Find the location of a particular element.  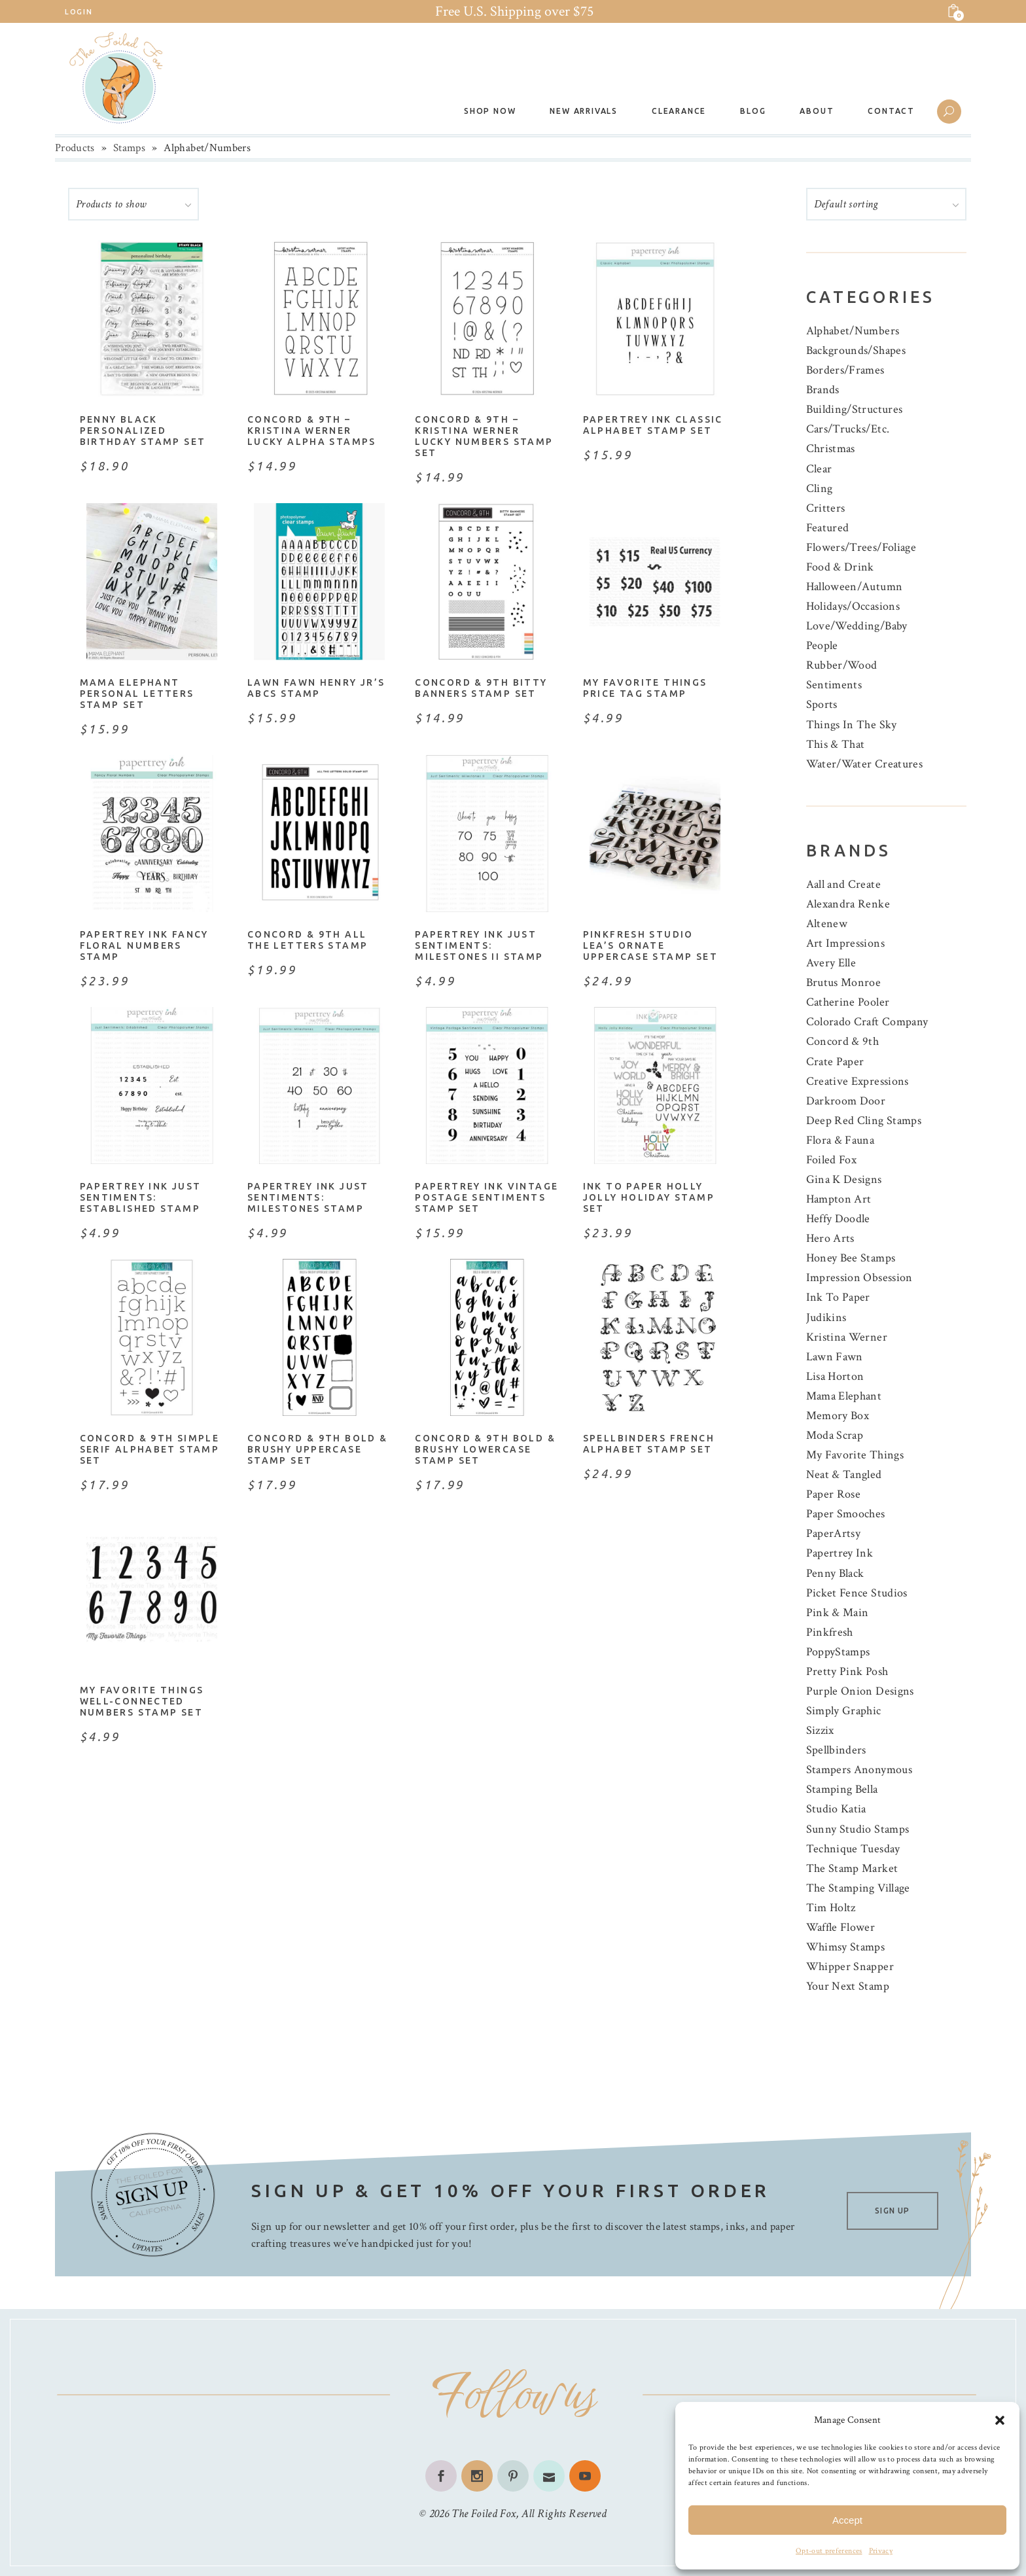

PoppyStamps is located at coordinates (838, 1651).